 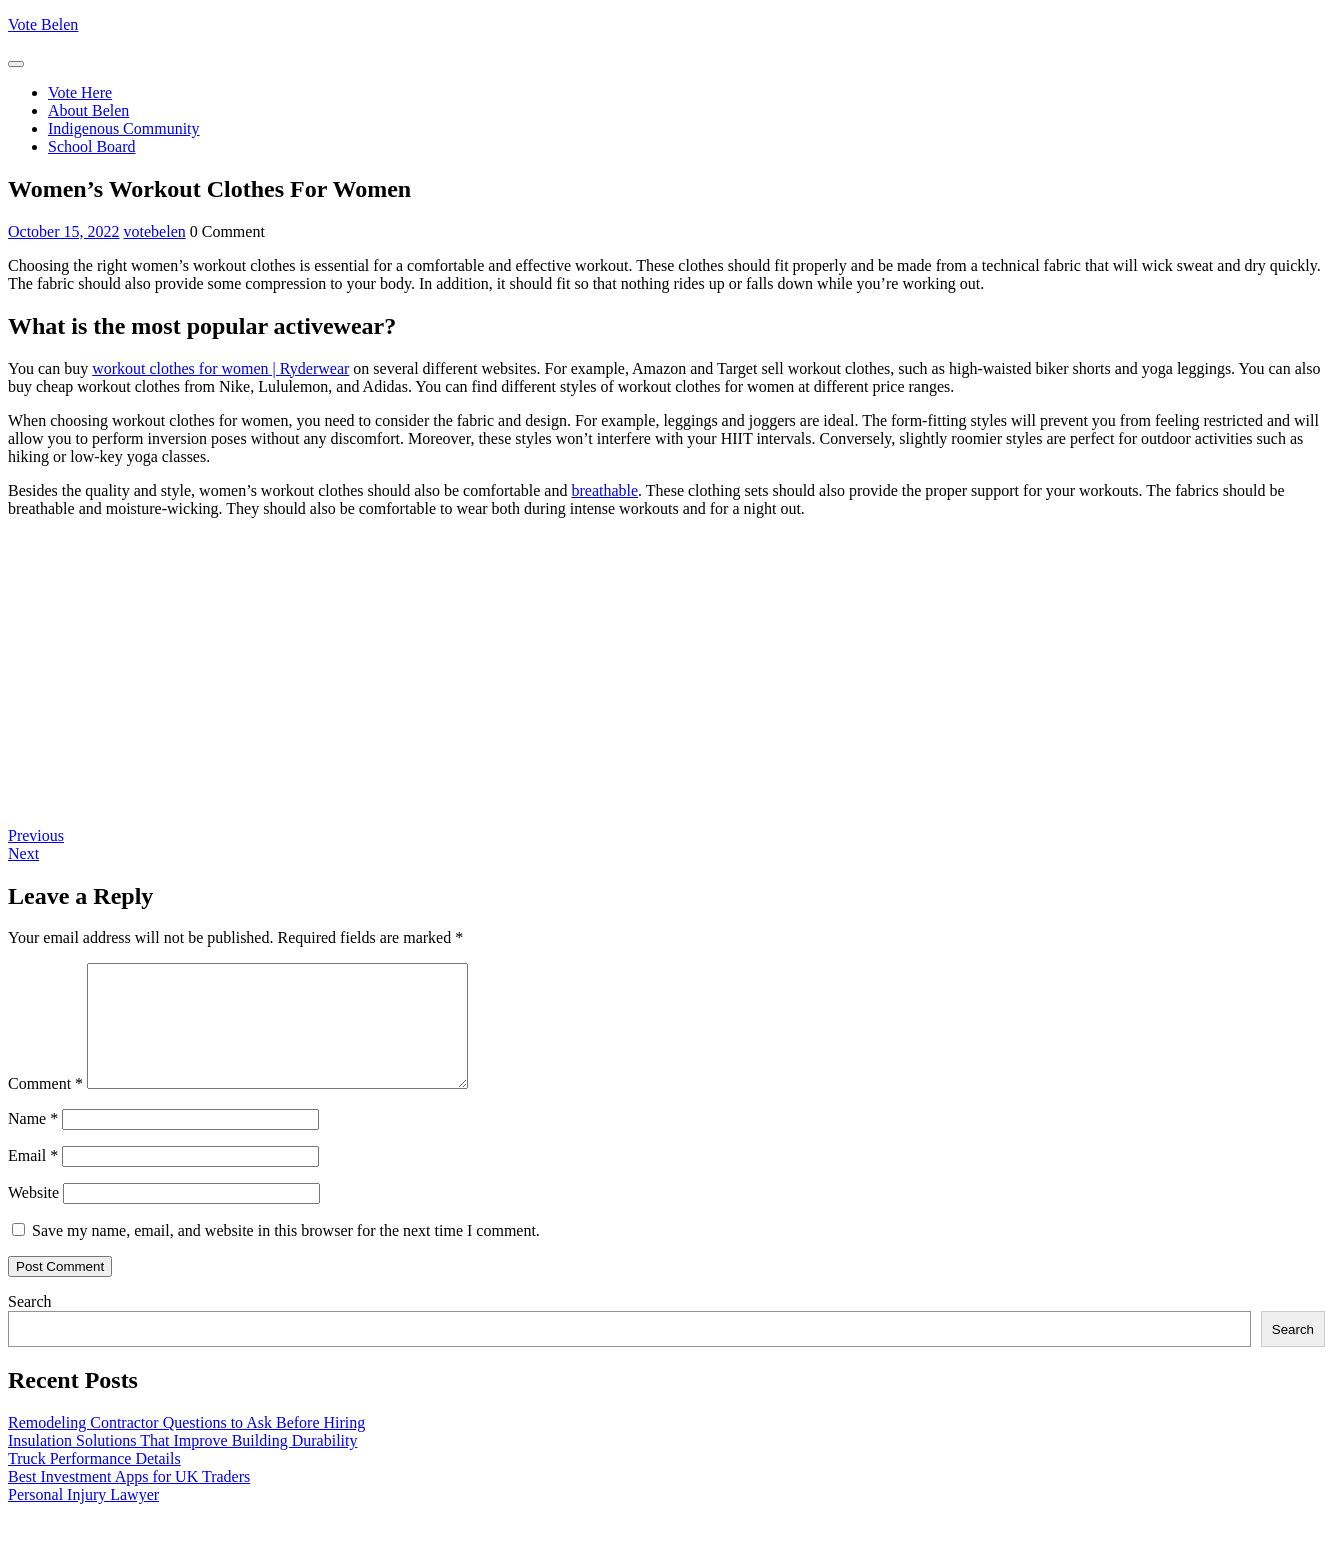 What do you see at coordinates (33, 1142) in the screenshot?
I see `Name` at bounding box center [33, 1142].